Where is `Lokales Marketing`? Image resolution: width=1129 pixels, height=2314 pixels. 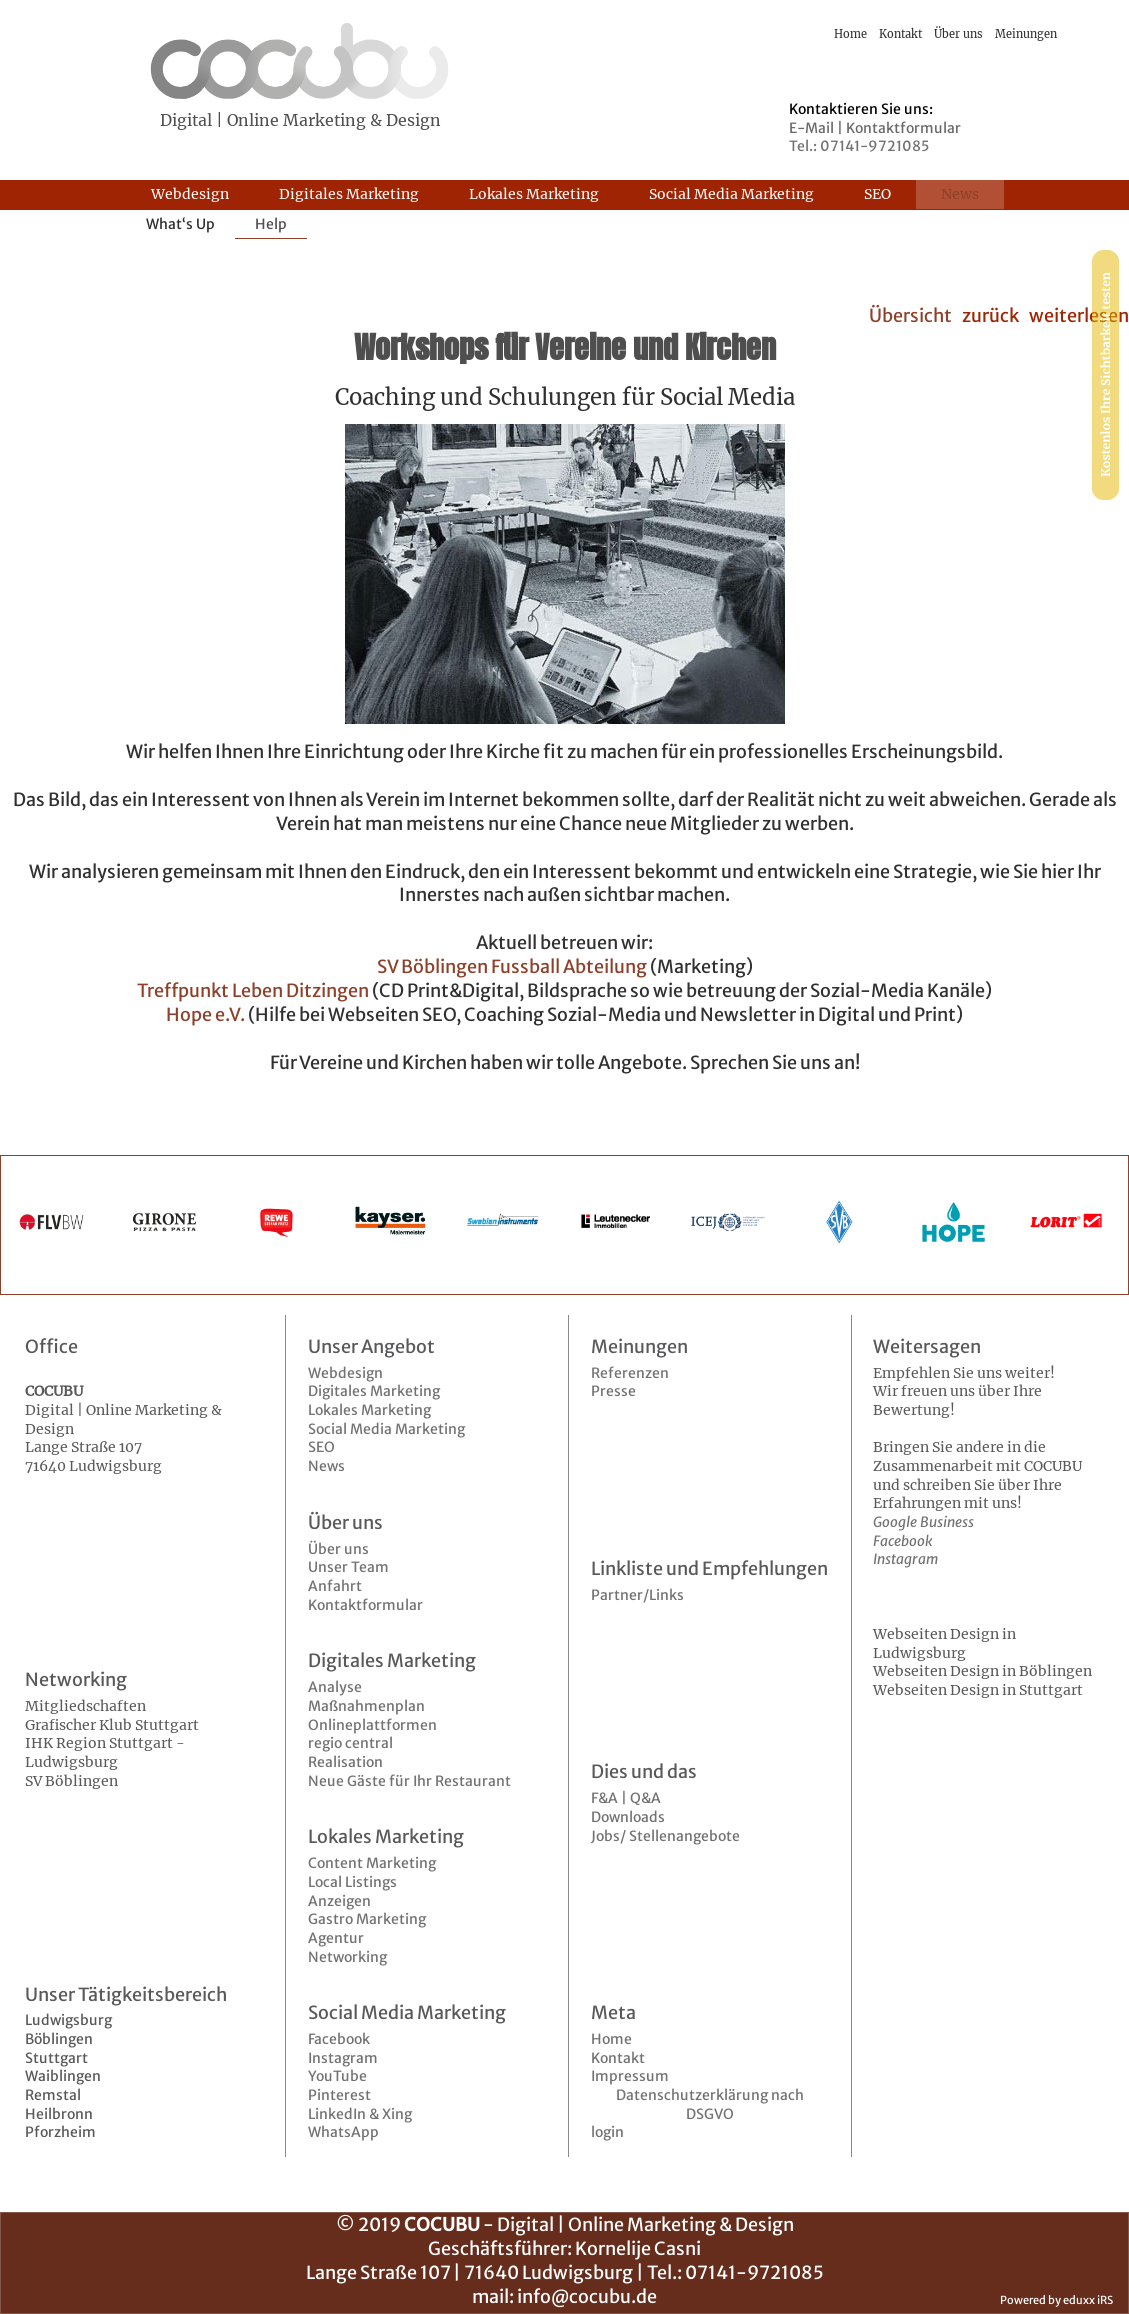 Lokales Marketing is located at coordinates (369, 1410).